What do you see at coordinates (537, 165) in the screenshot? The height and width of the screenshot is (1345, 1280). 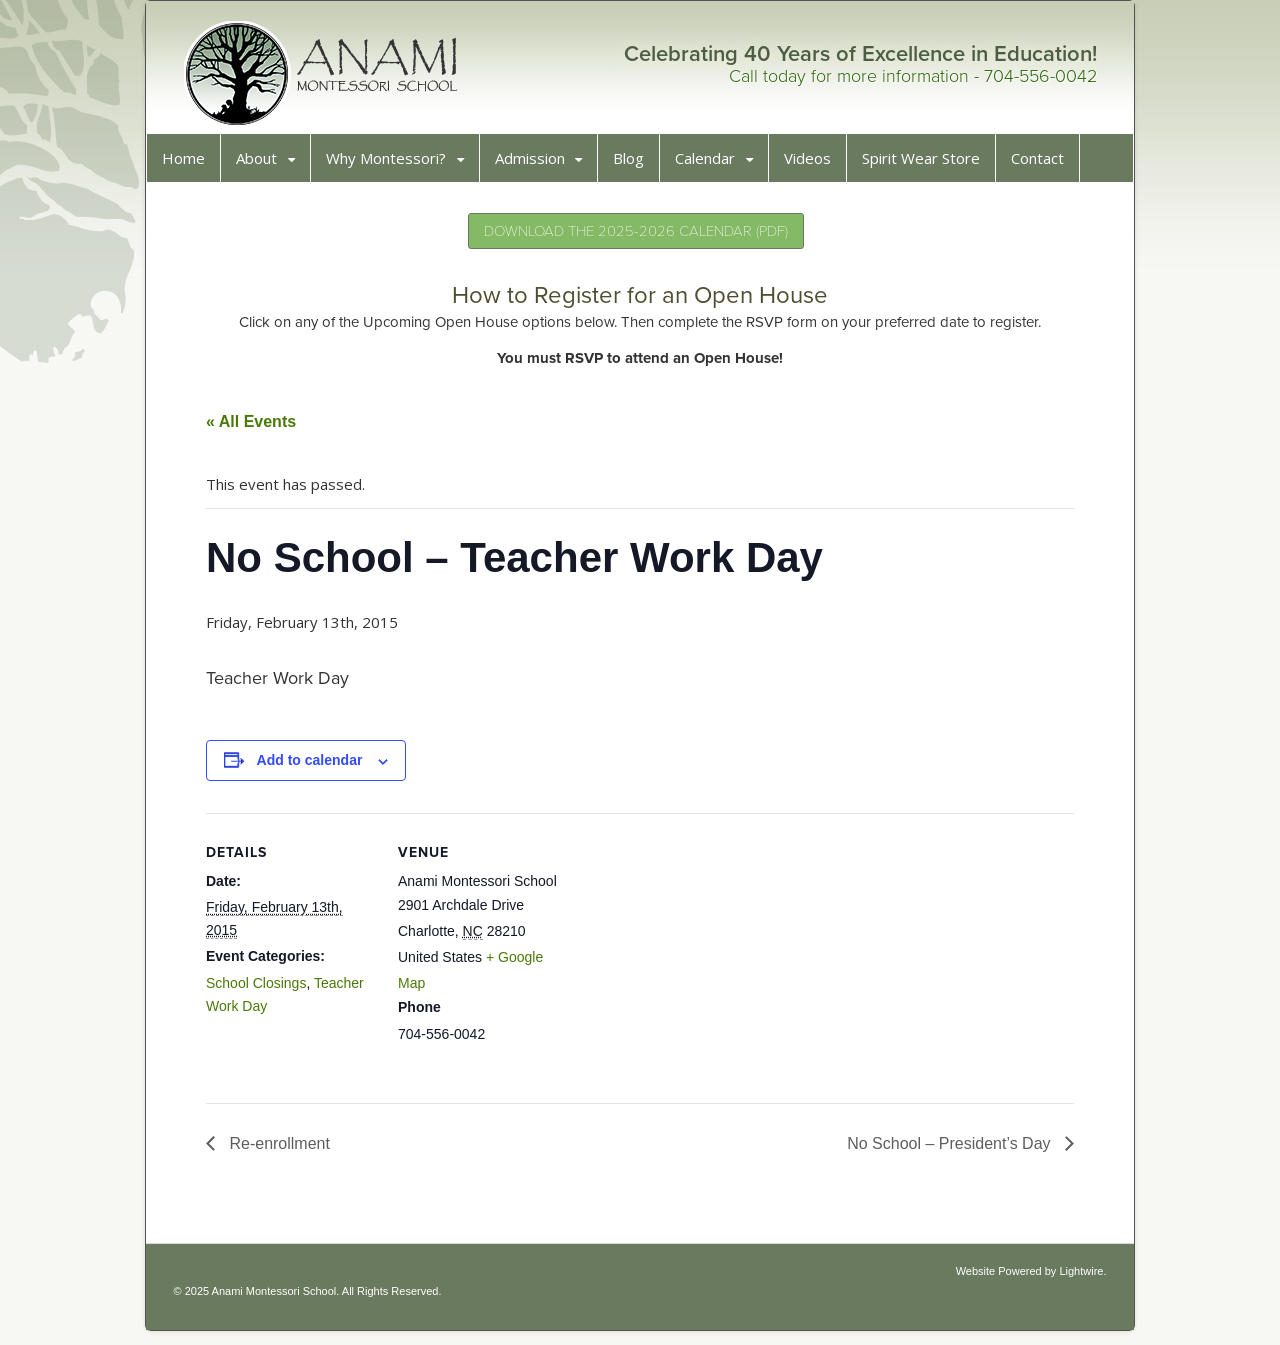 I see `Admission` at bounding box center [537, 165].